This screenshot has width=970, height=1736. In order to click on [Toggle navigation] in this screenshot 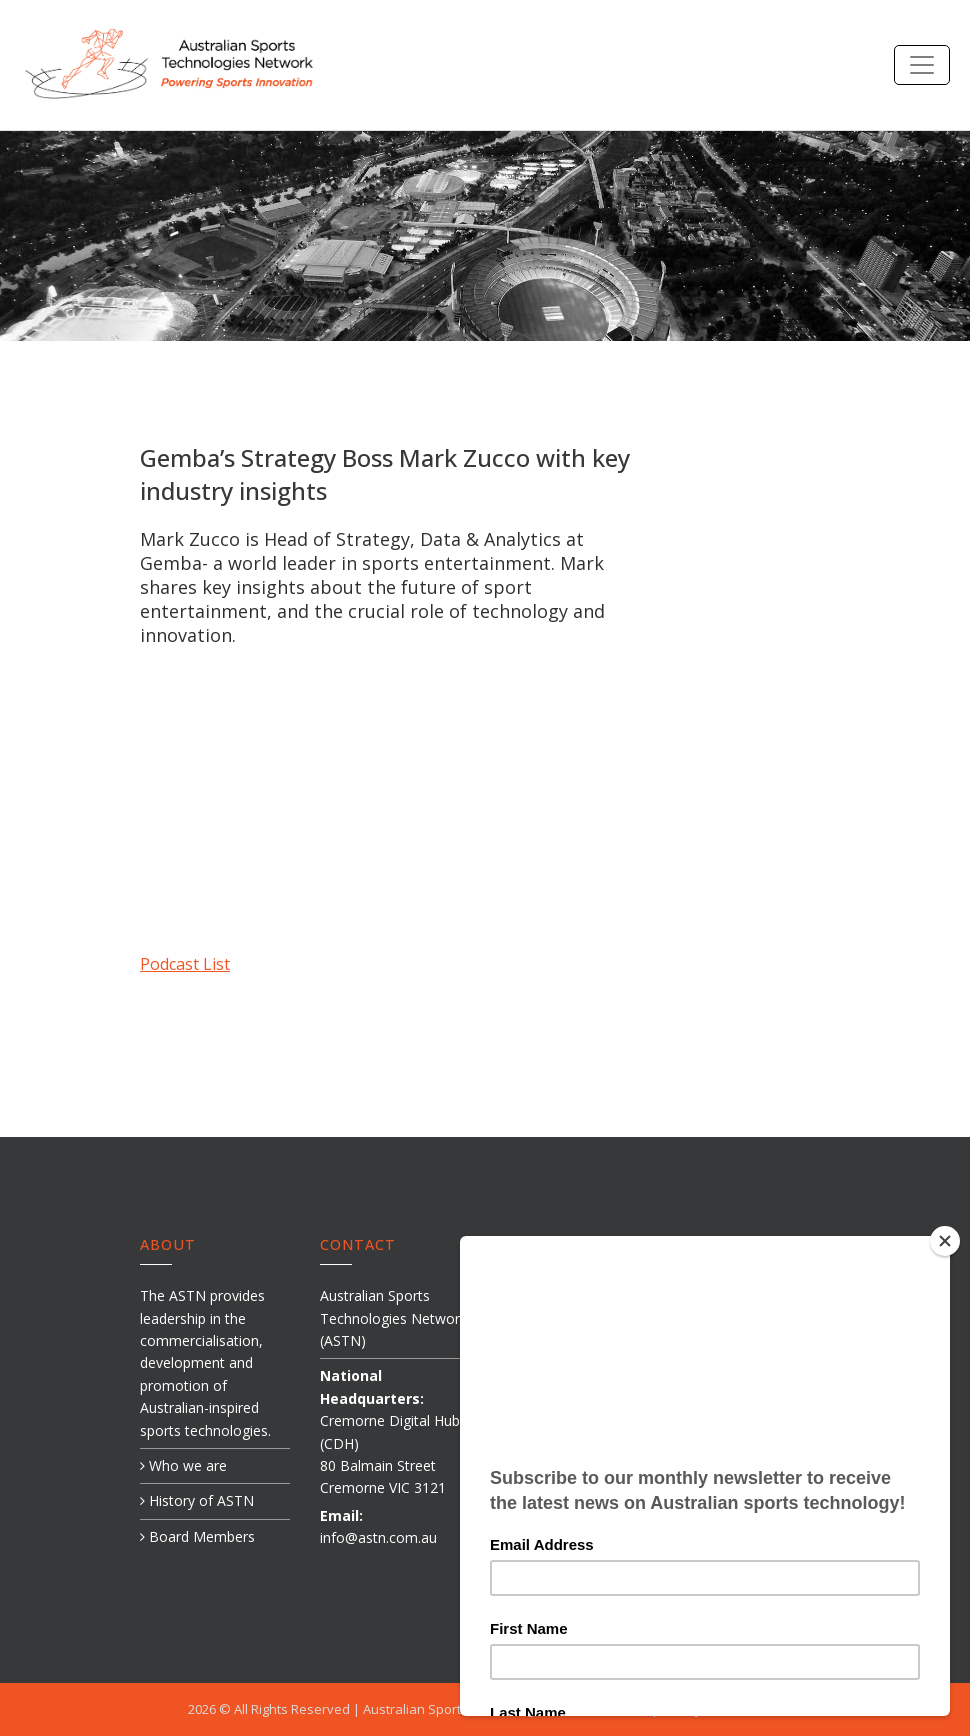, I will do `click(922, 65)`.